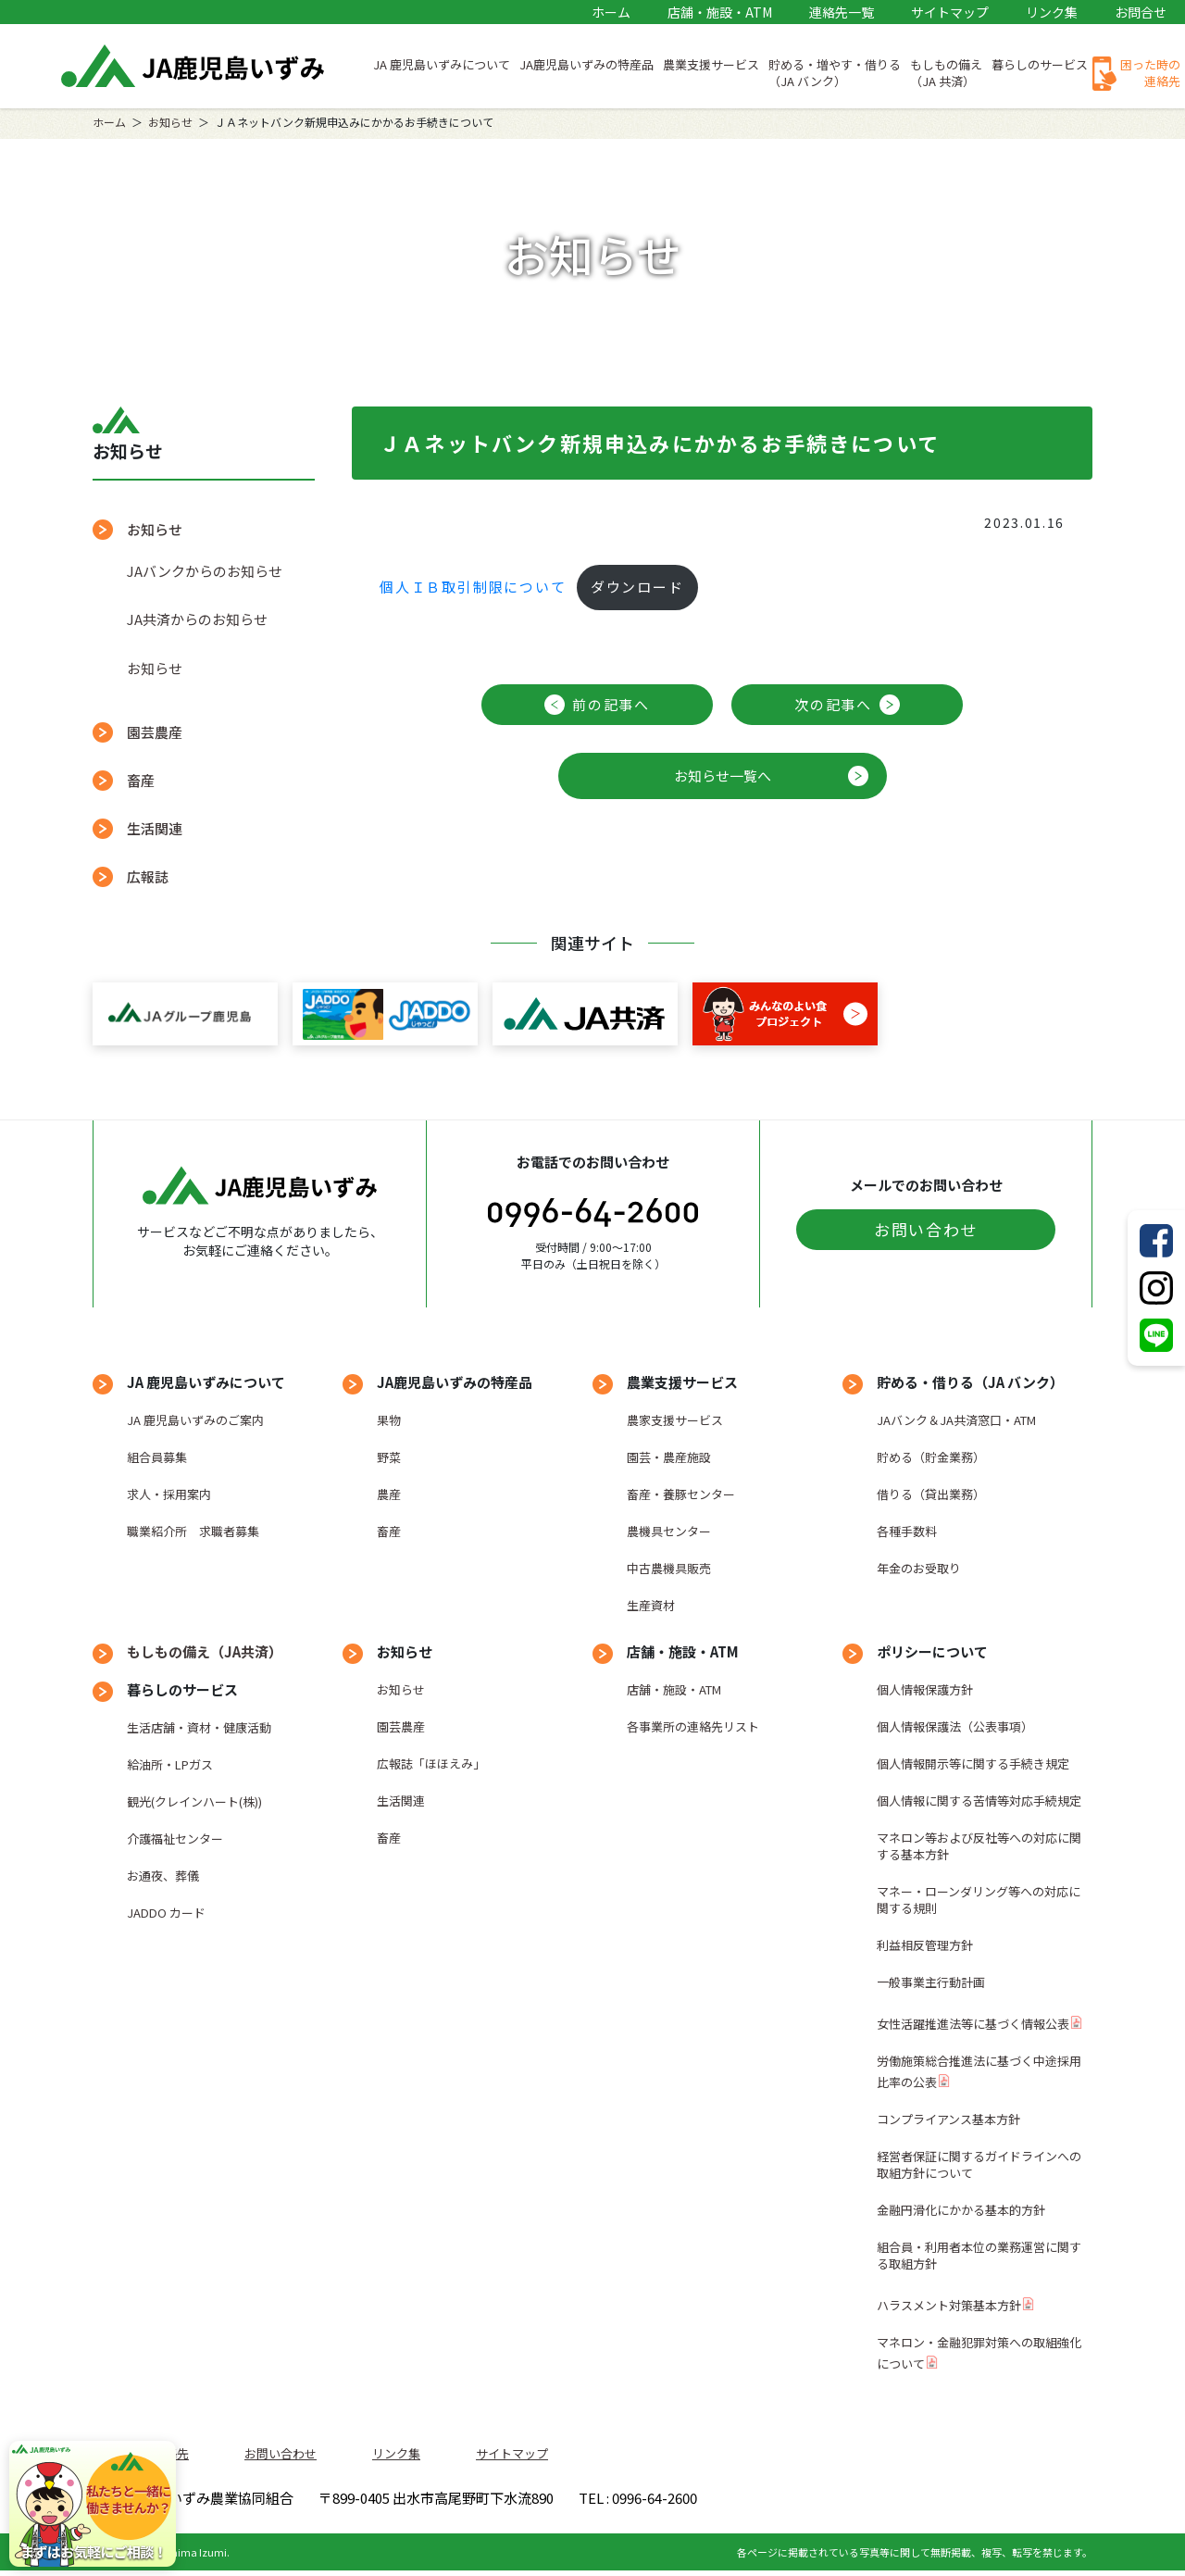 The height and width of the screenshot is (2576, 1185). I want to click on 組合員・利用者本位の業務運営に関する取組方針, so click(979, 2255).